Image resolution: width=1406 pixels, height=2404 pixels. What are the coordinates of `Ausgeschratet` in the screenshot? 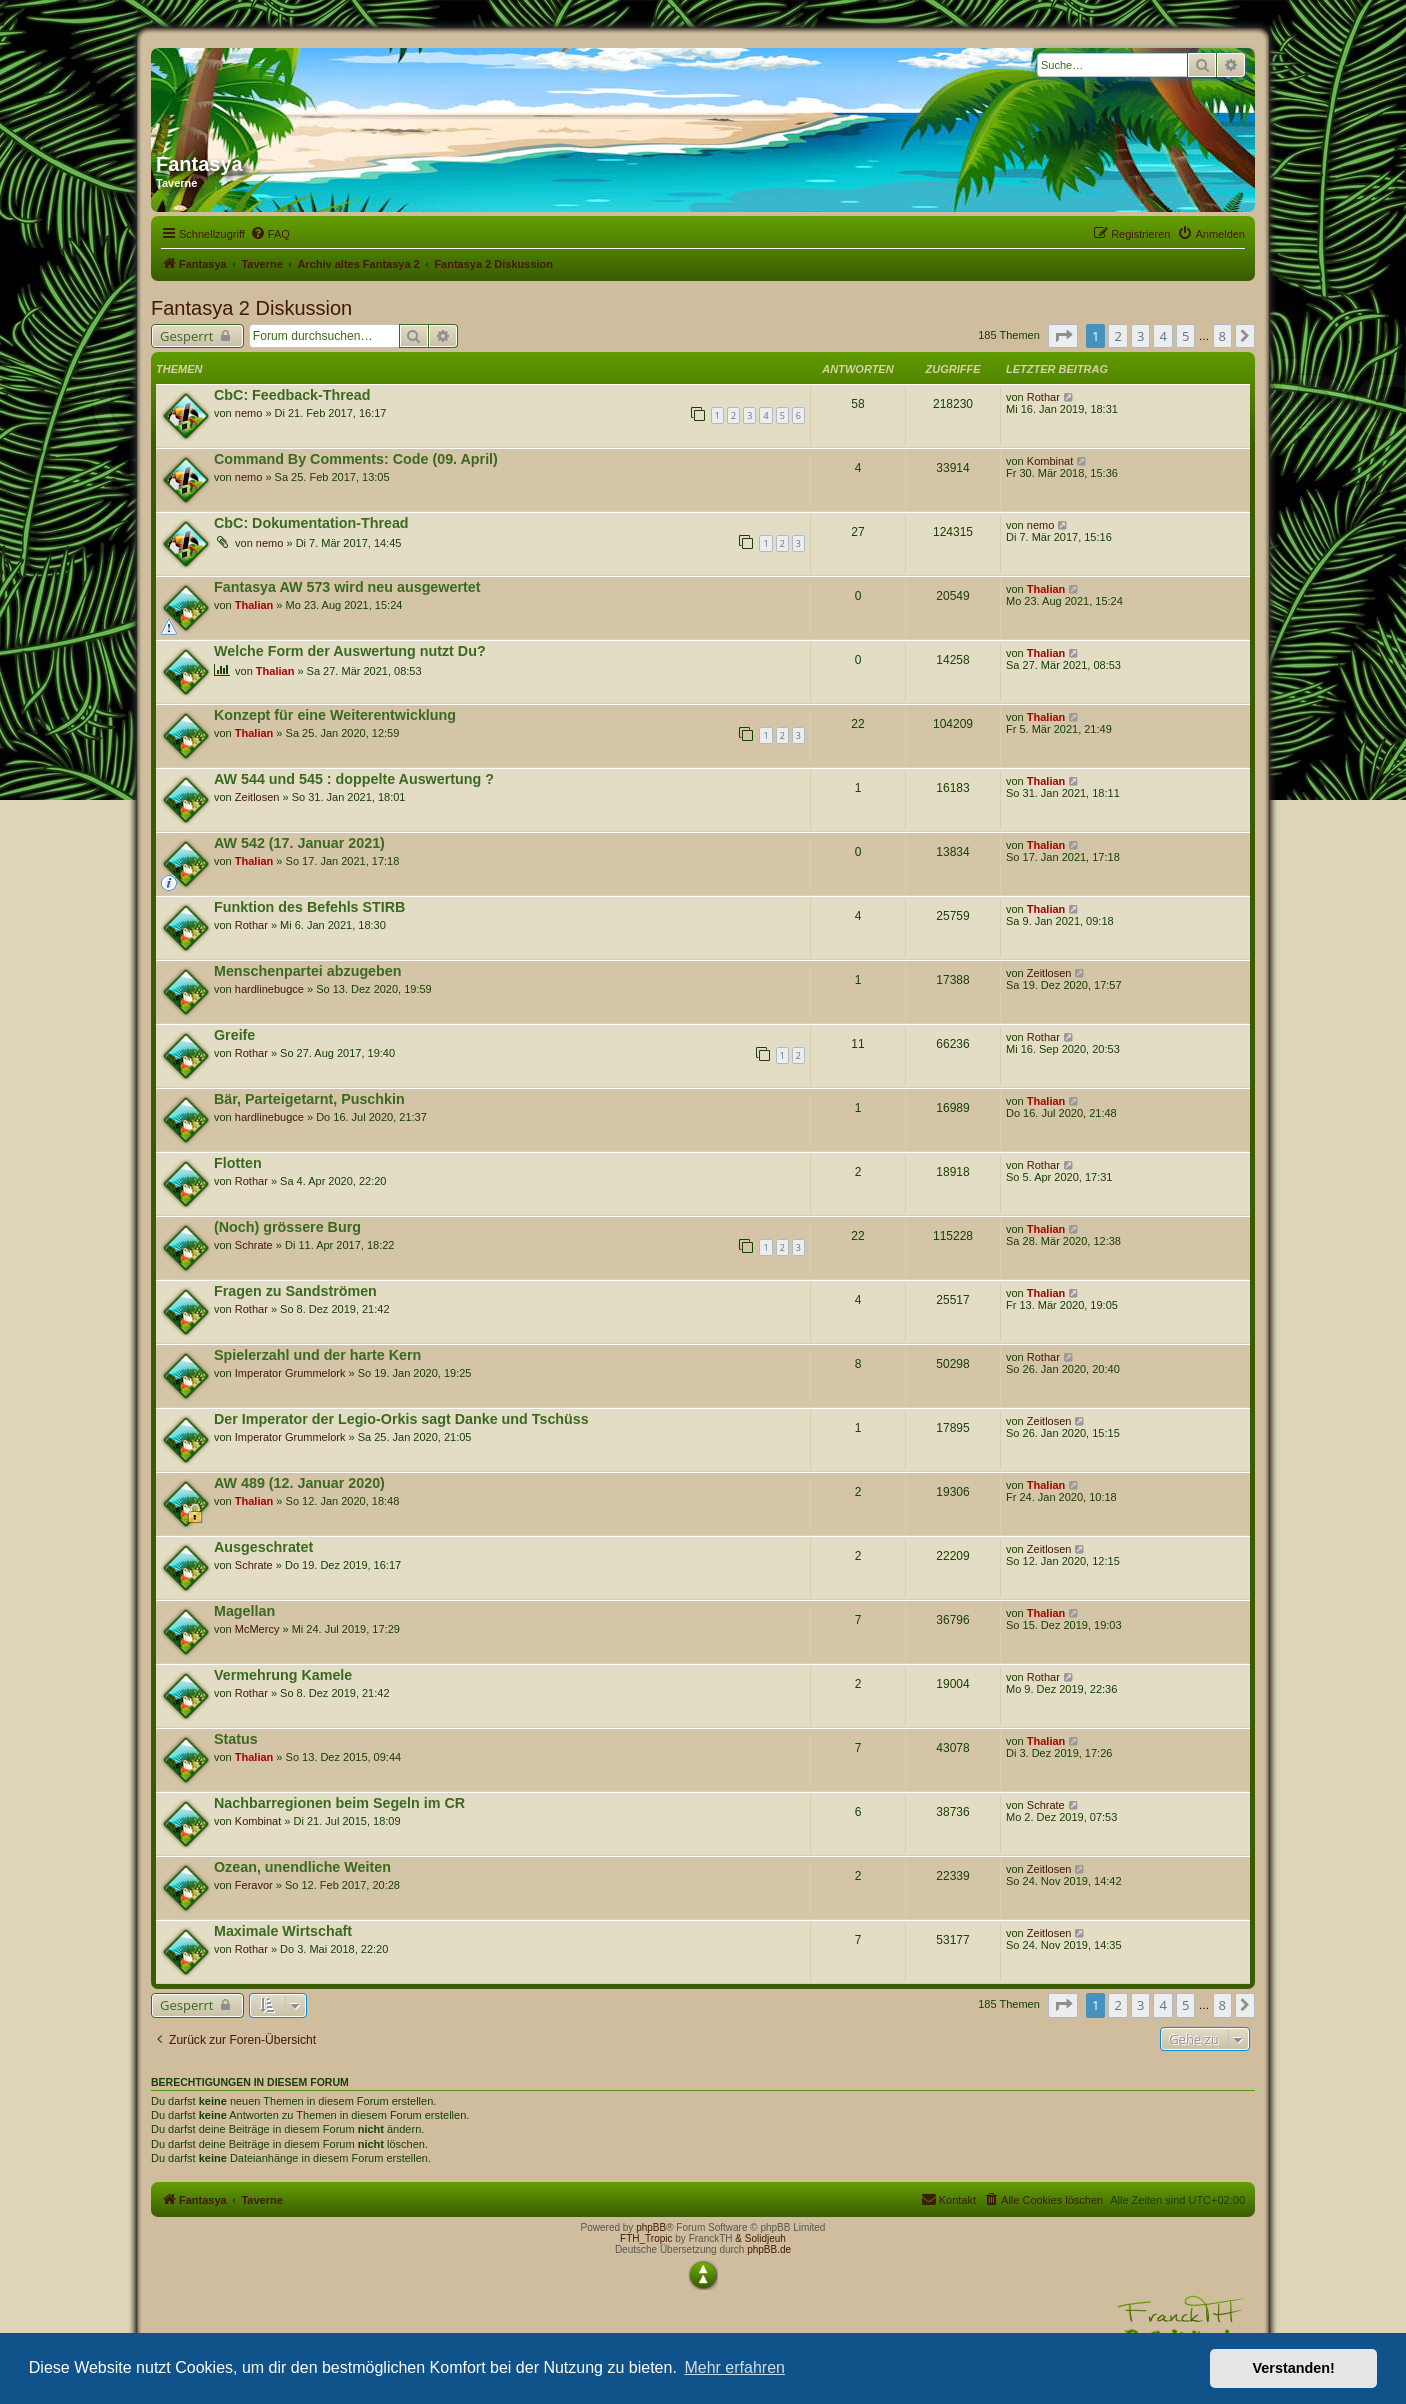 It's located at (263, 1547).